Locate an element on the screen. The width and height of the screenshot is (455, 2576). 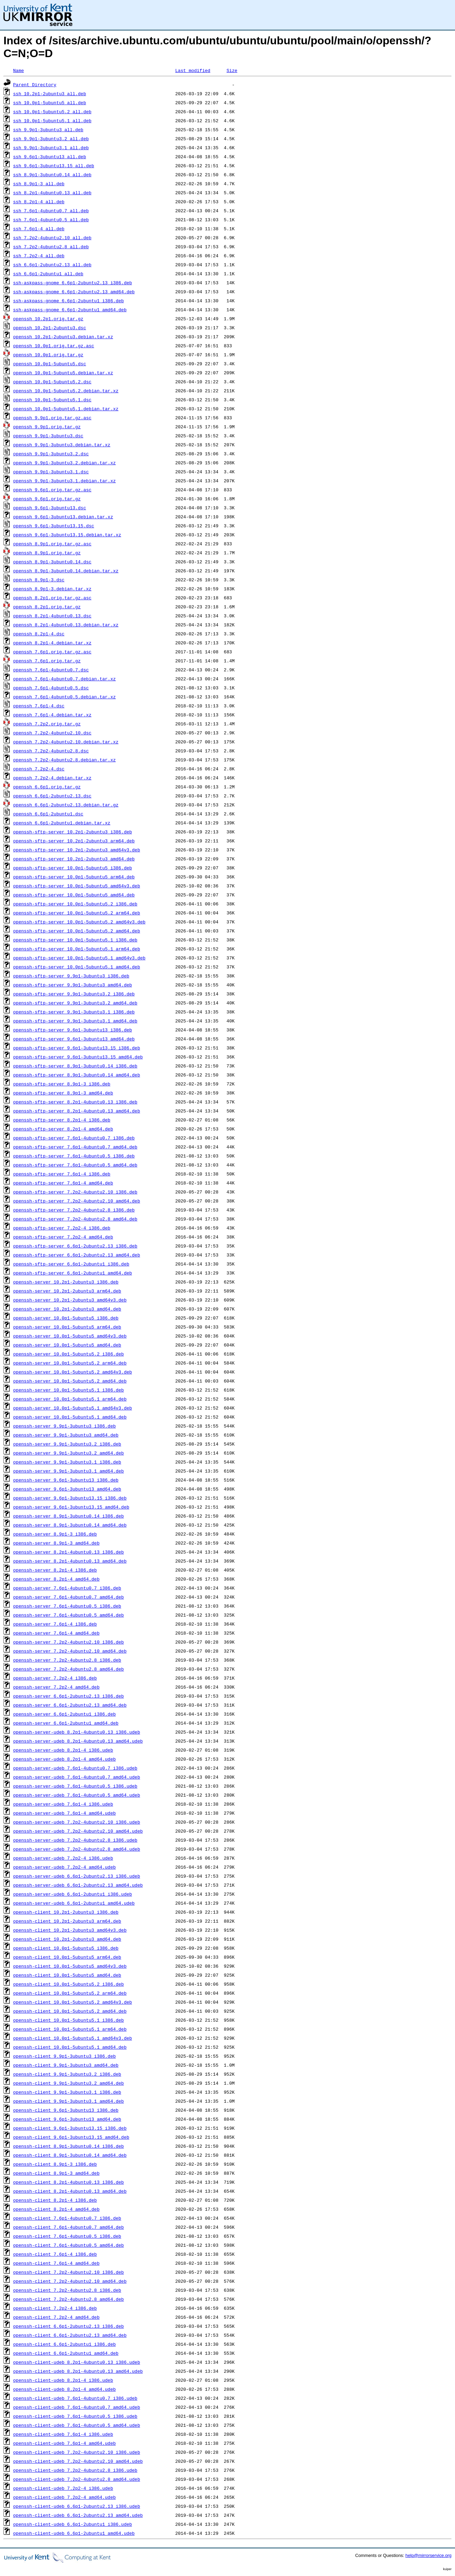
ssh_10.0p1-5ubuntu5_all.deb is located at coordinates (49, 102).